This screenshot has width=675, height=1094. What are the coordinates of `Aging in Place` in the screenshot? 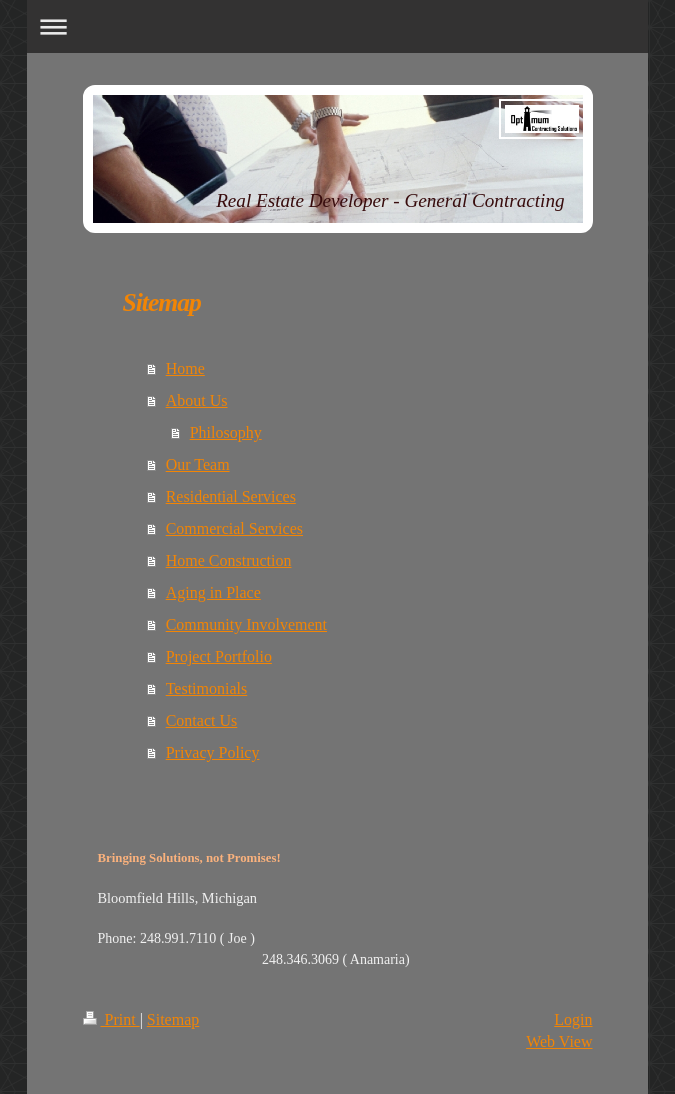 It's located at (213, 592).